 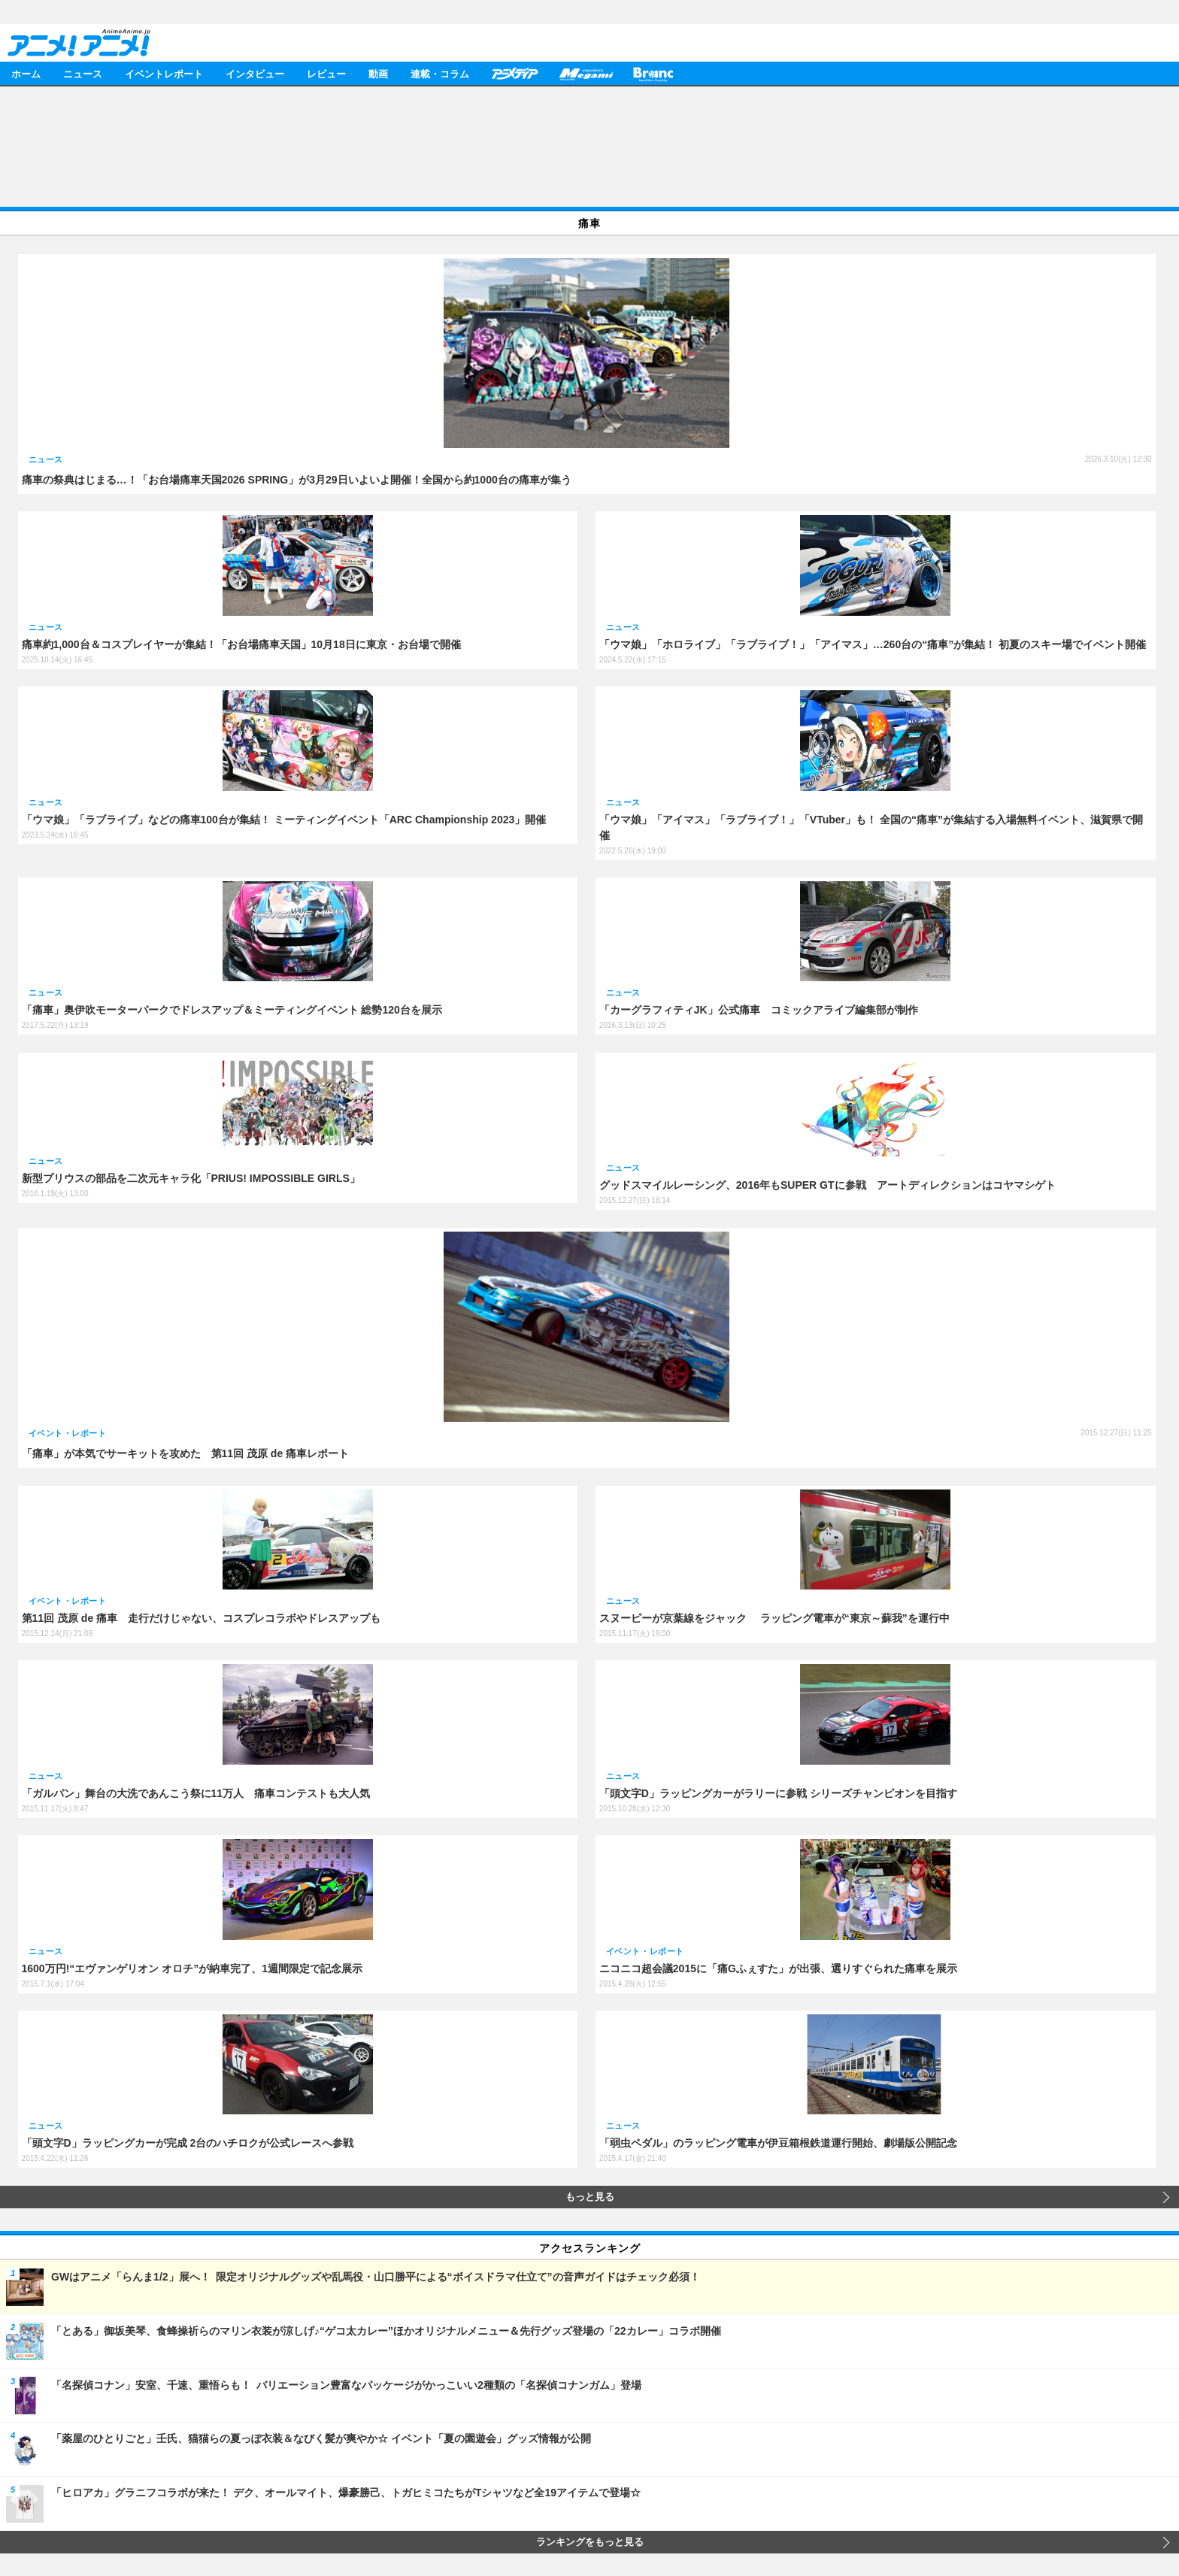 I want to click on 連載・コラム, so click(x=440, y=73).